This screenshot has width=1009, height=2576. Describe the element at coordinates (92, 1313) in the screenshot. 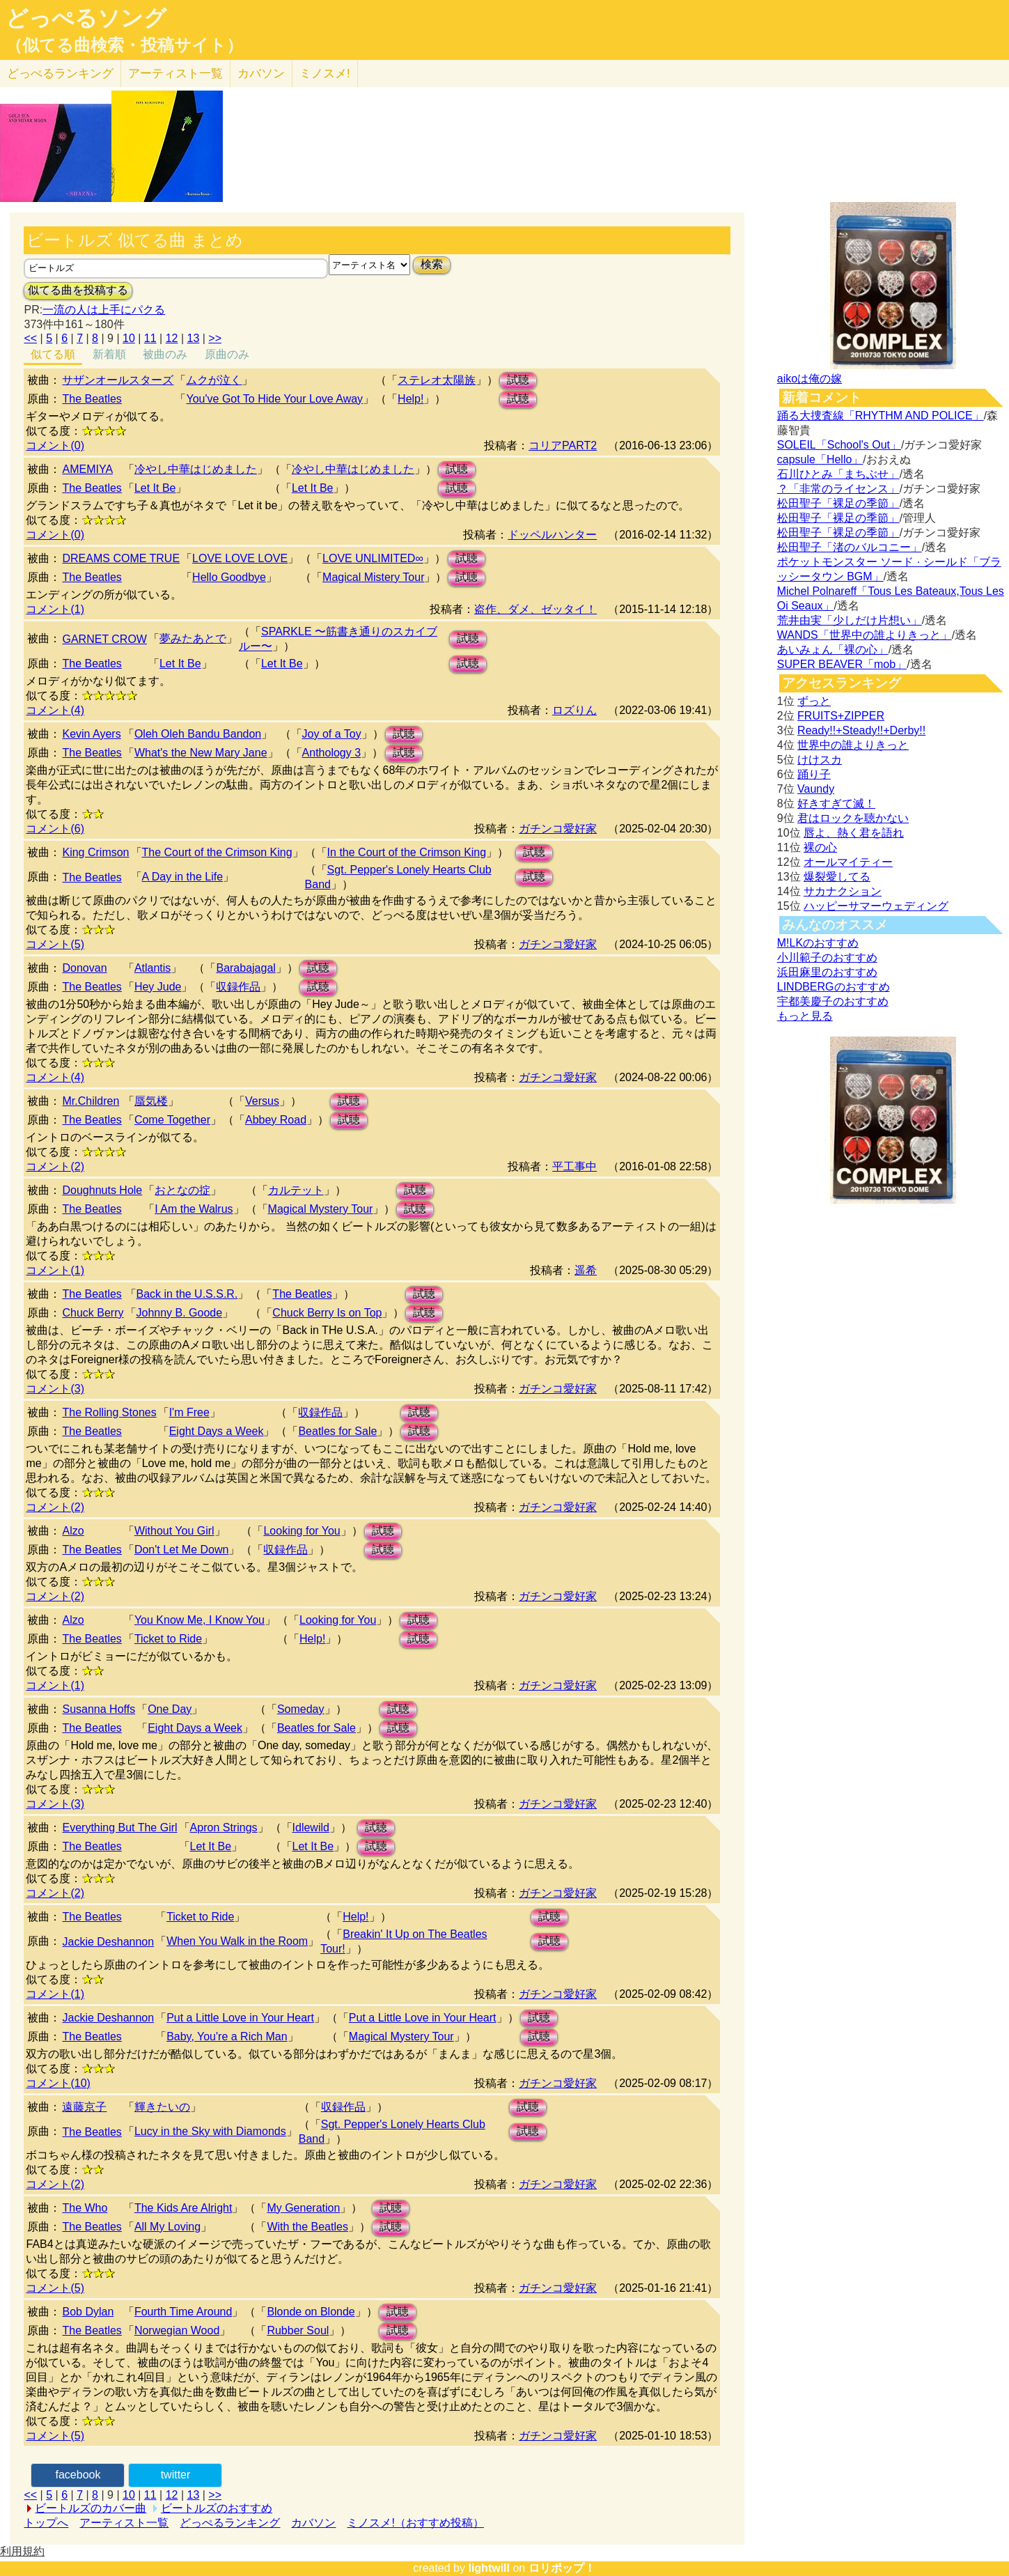

I see `Chuck Berry` at that location.